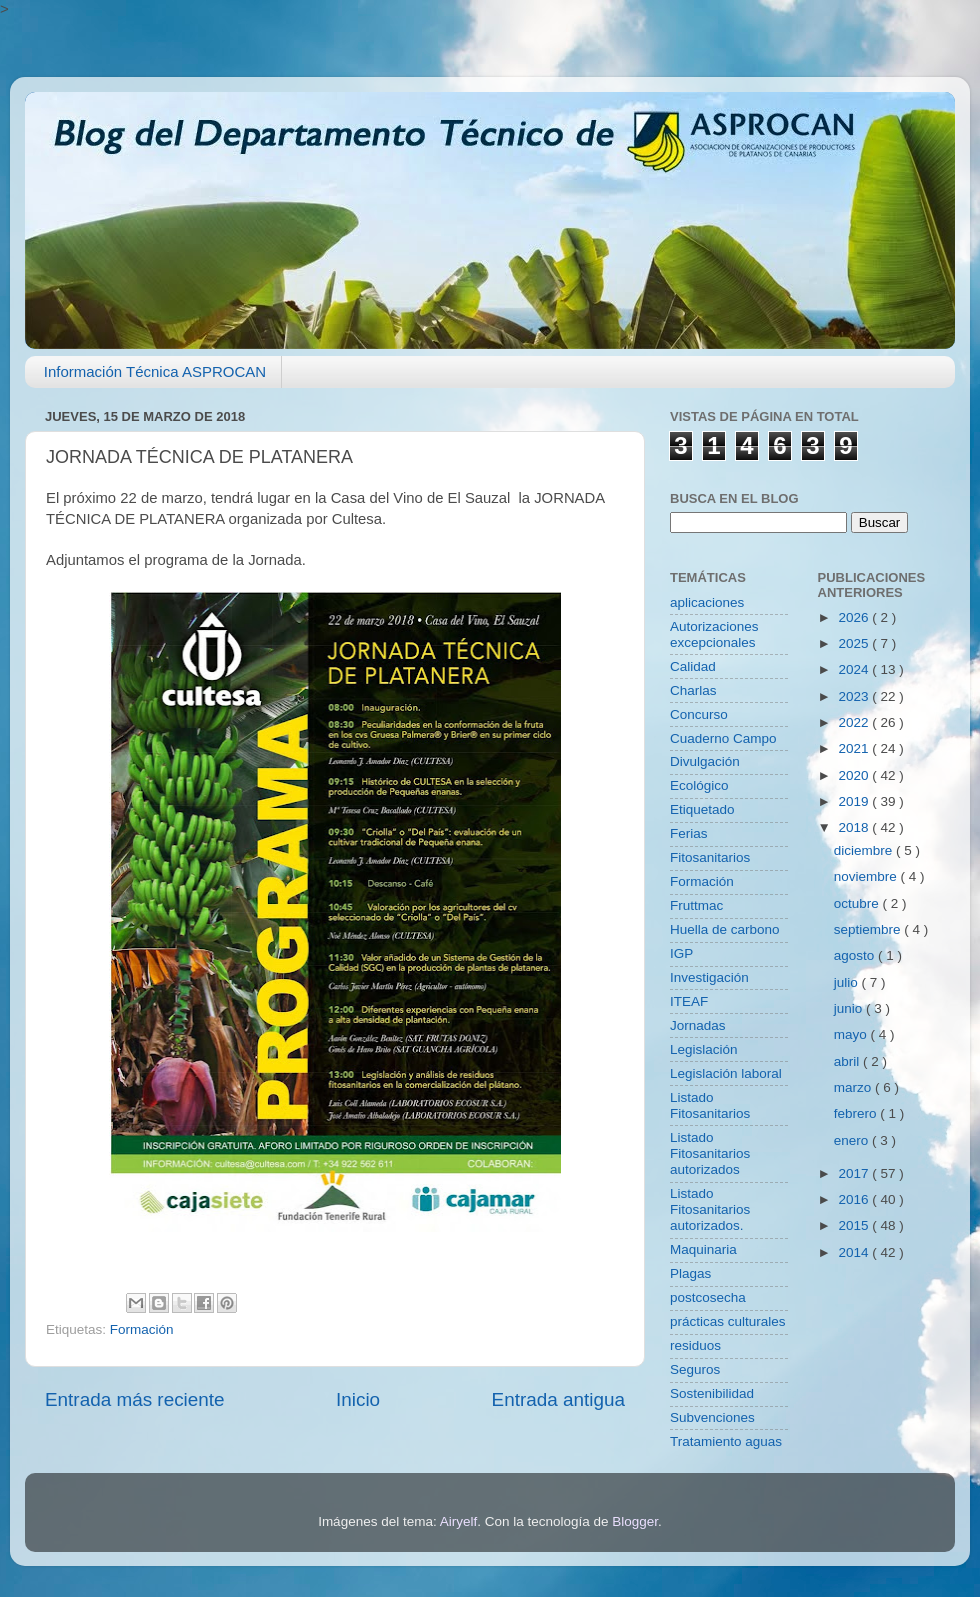 The width and height of the screenshot is (980, 1597). What do you see at coordinates (854, 1087) in the screenshot?
I see `marzo` at bounding box center [854, 1087].